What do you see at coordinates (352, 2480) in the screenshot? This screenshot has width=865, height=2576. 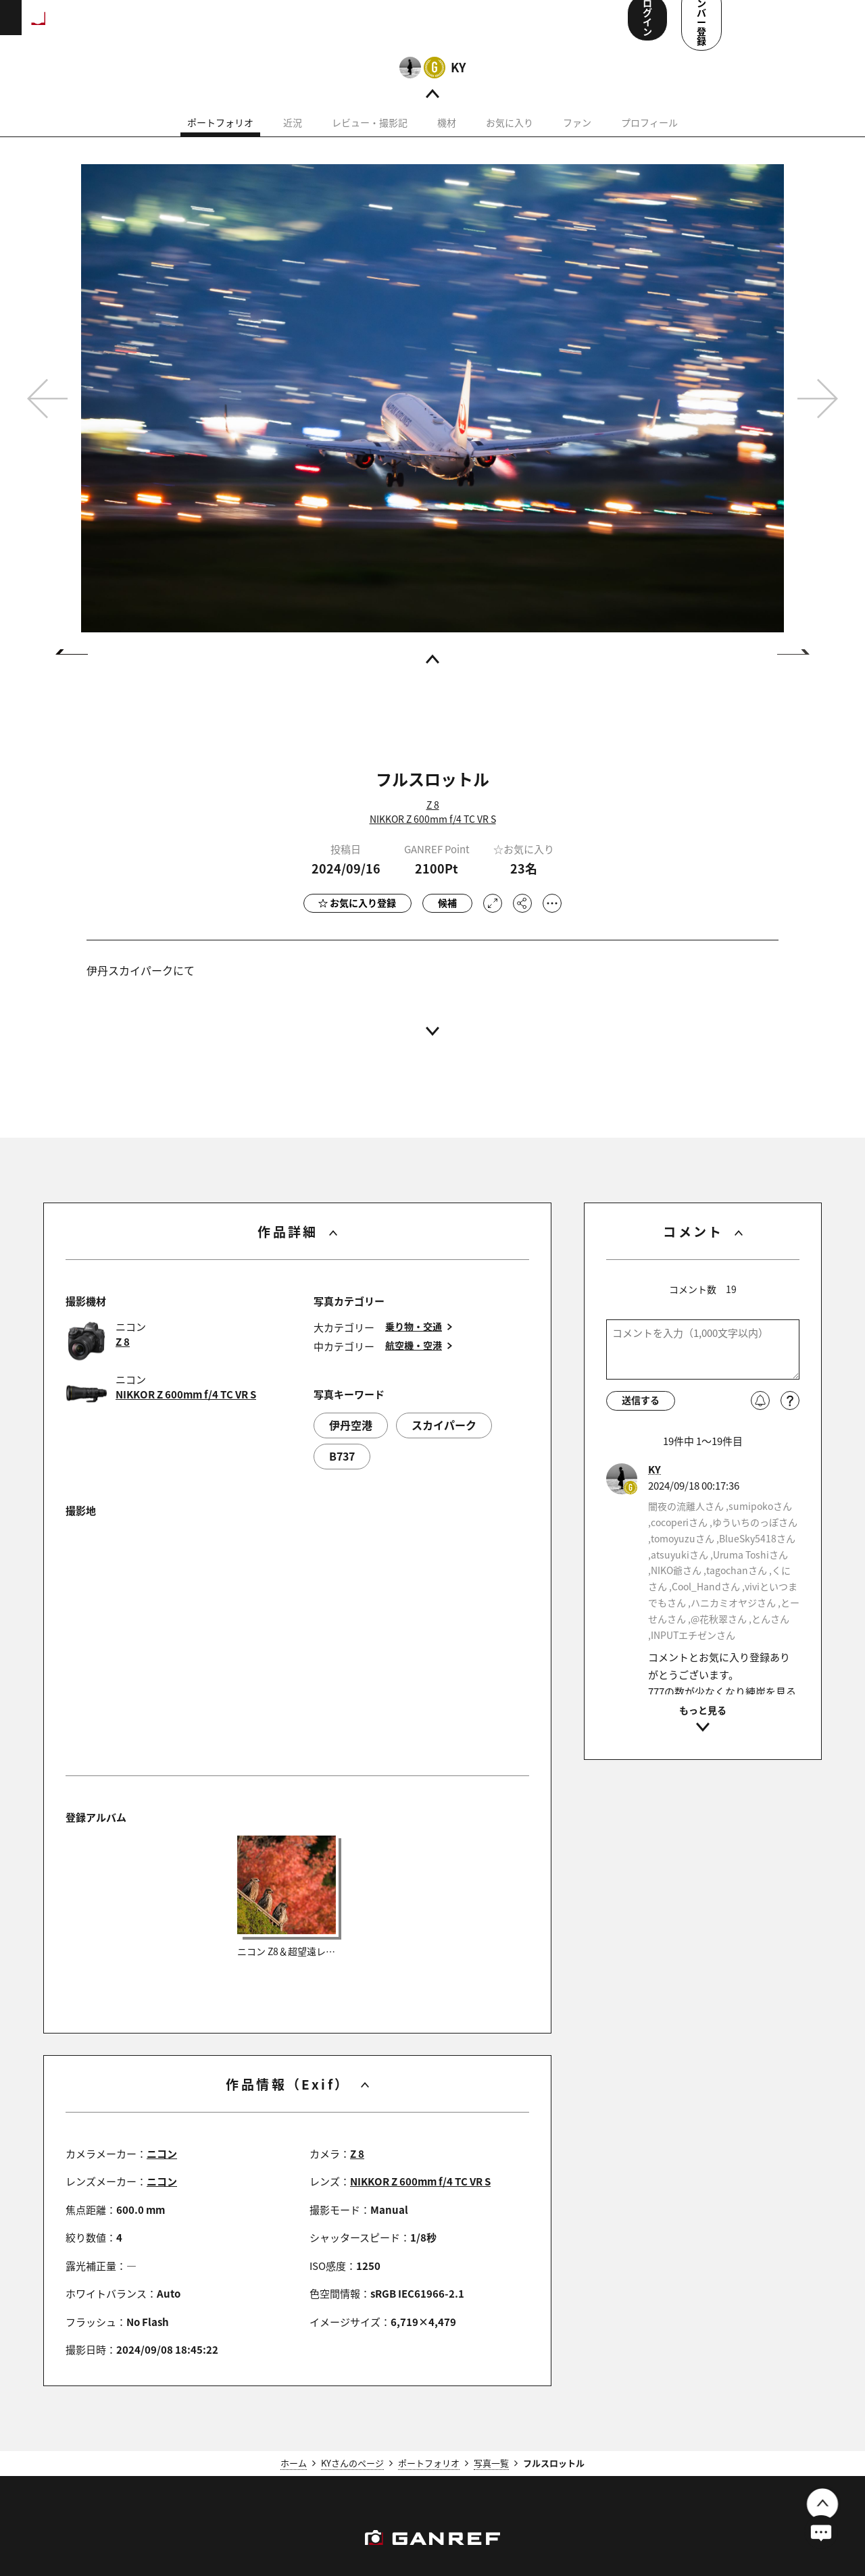 I see `KYさんのページ` at bounding box center [352, 2480].